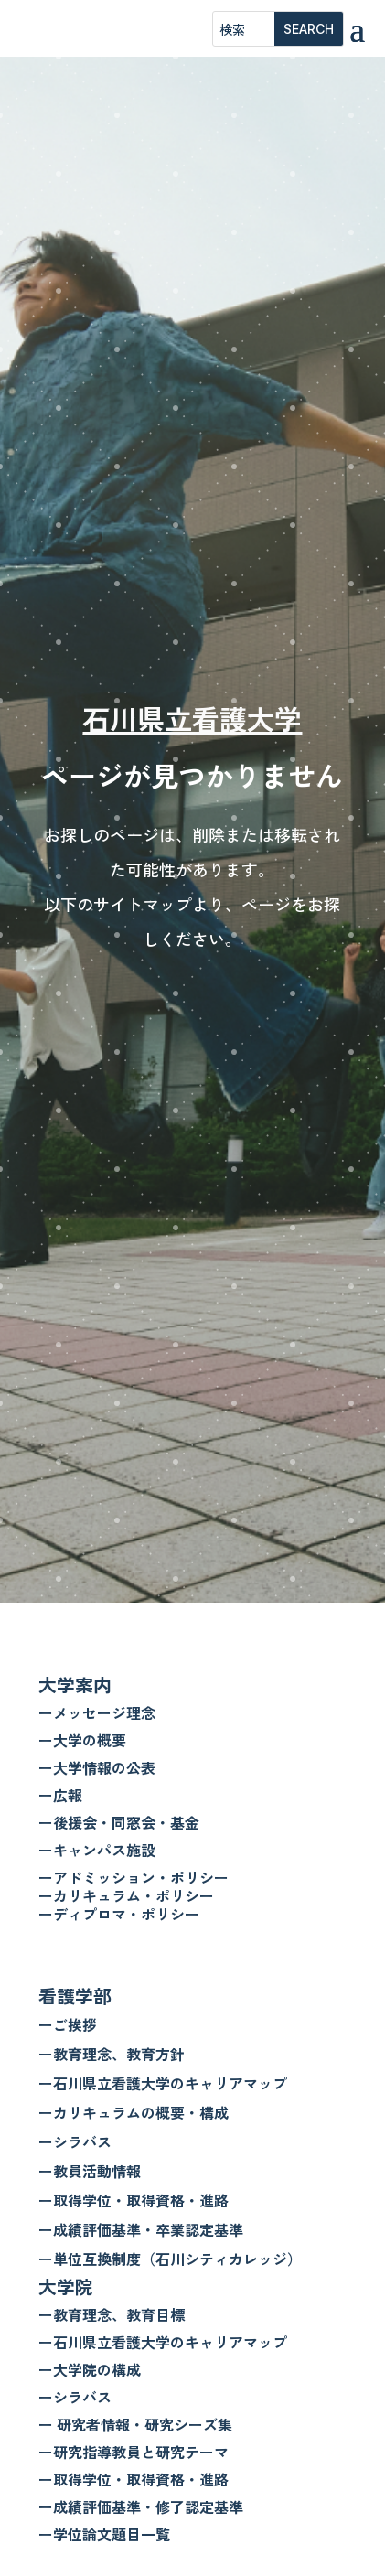  What do you see at coordinates (133, 1895) in the screenshot?
I see `ーアドミッション・ポリシー ーカリキュラム・ポリシー ーディプロマ・ポリシー` at bounding box center [133, 1895].